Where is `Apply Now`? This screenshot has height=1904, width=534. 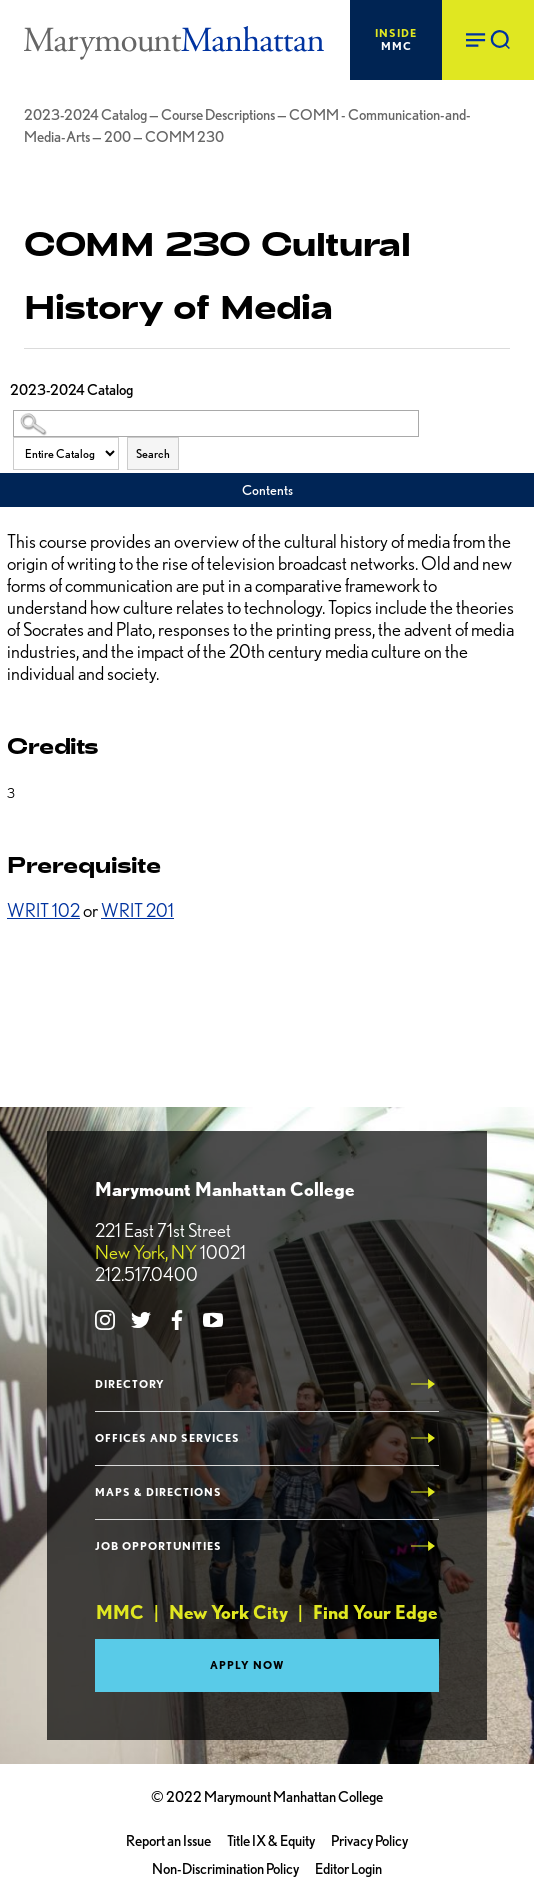 Apply Now is located at coordinates (247, 1665).